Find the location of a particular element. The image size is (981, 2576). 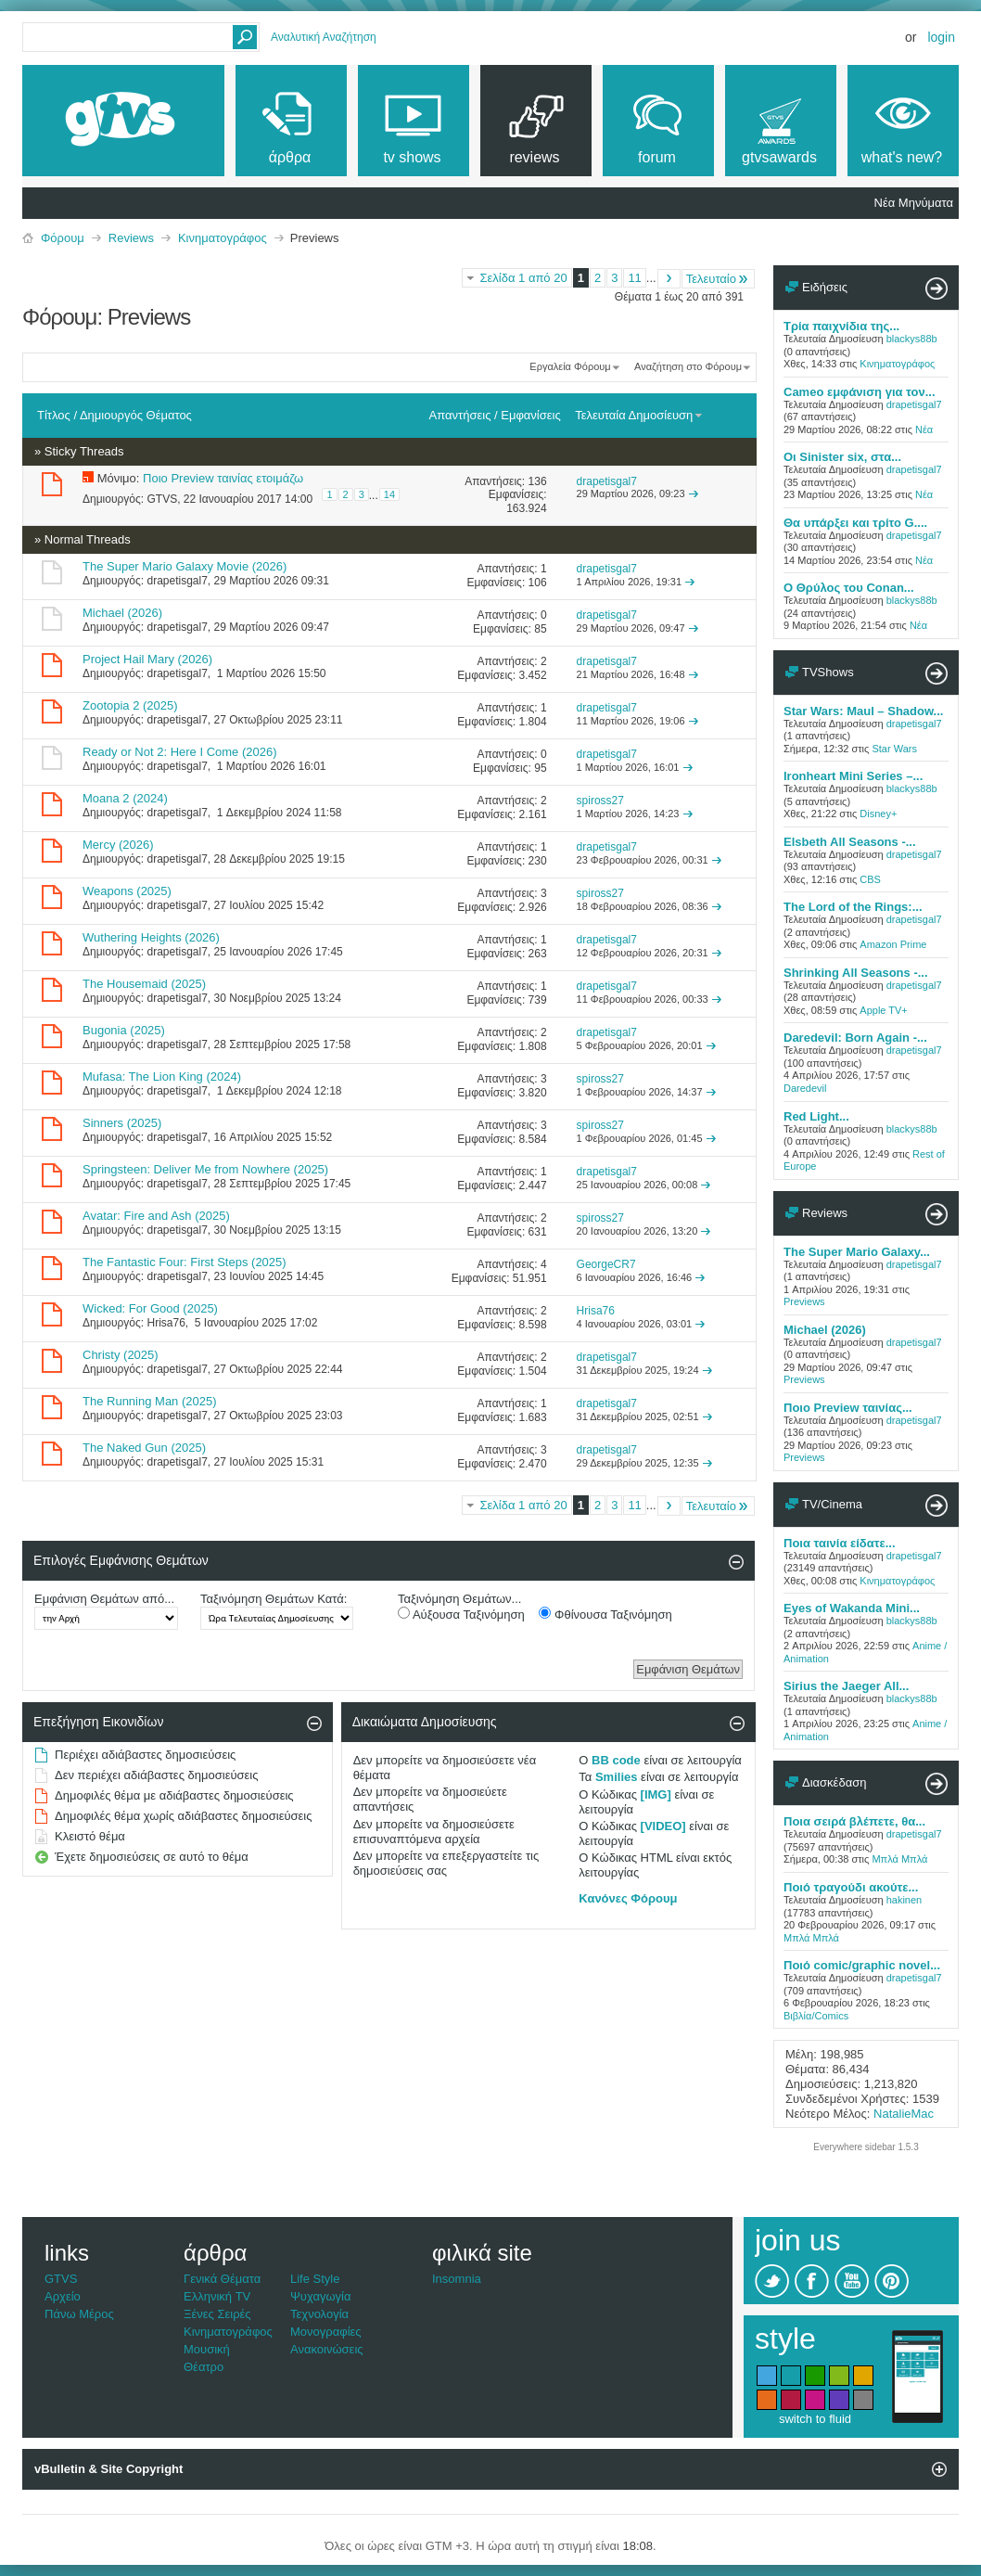

Christy (2025) is located at coordinates (121, 1355).